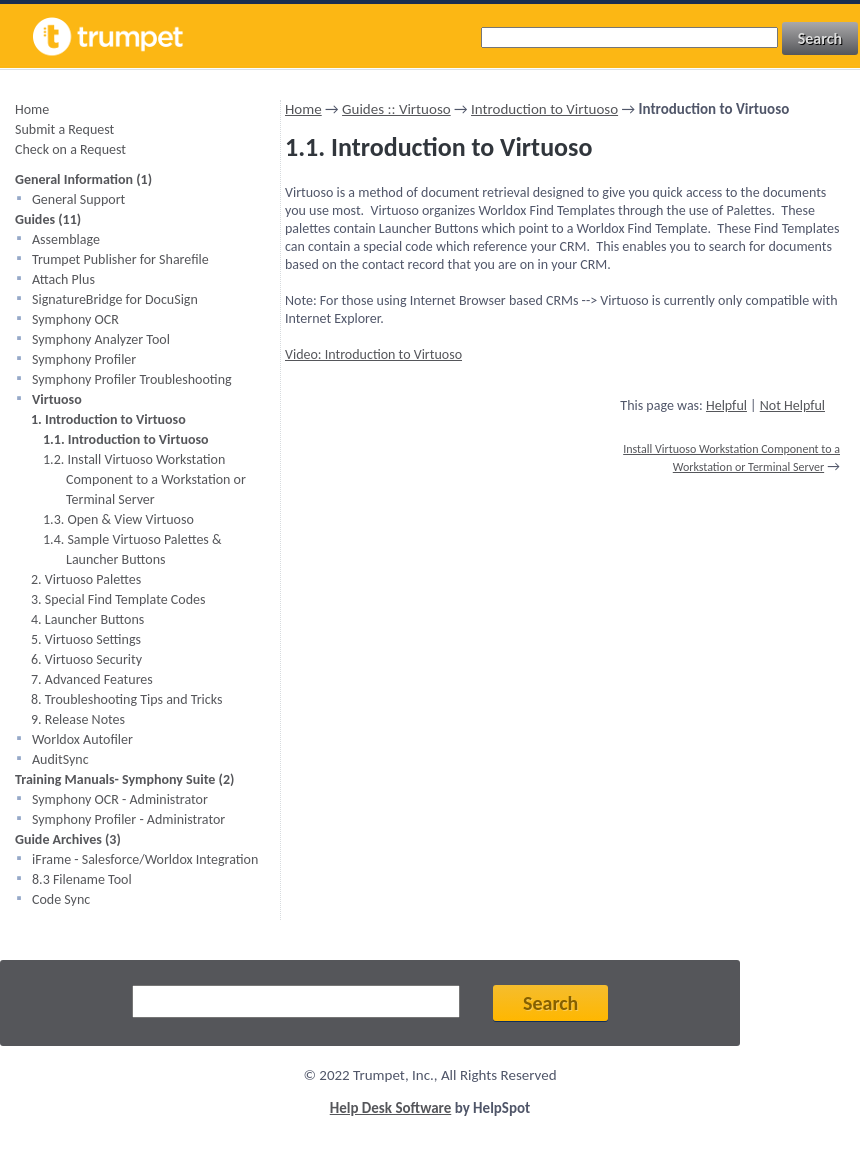 The width and height of the screenshot is (860, 1167). I want to click on 3. Special Find Template Codes, so click(118, 599).